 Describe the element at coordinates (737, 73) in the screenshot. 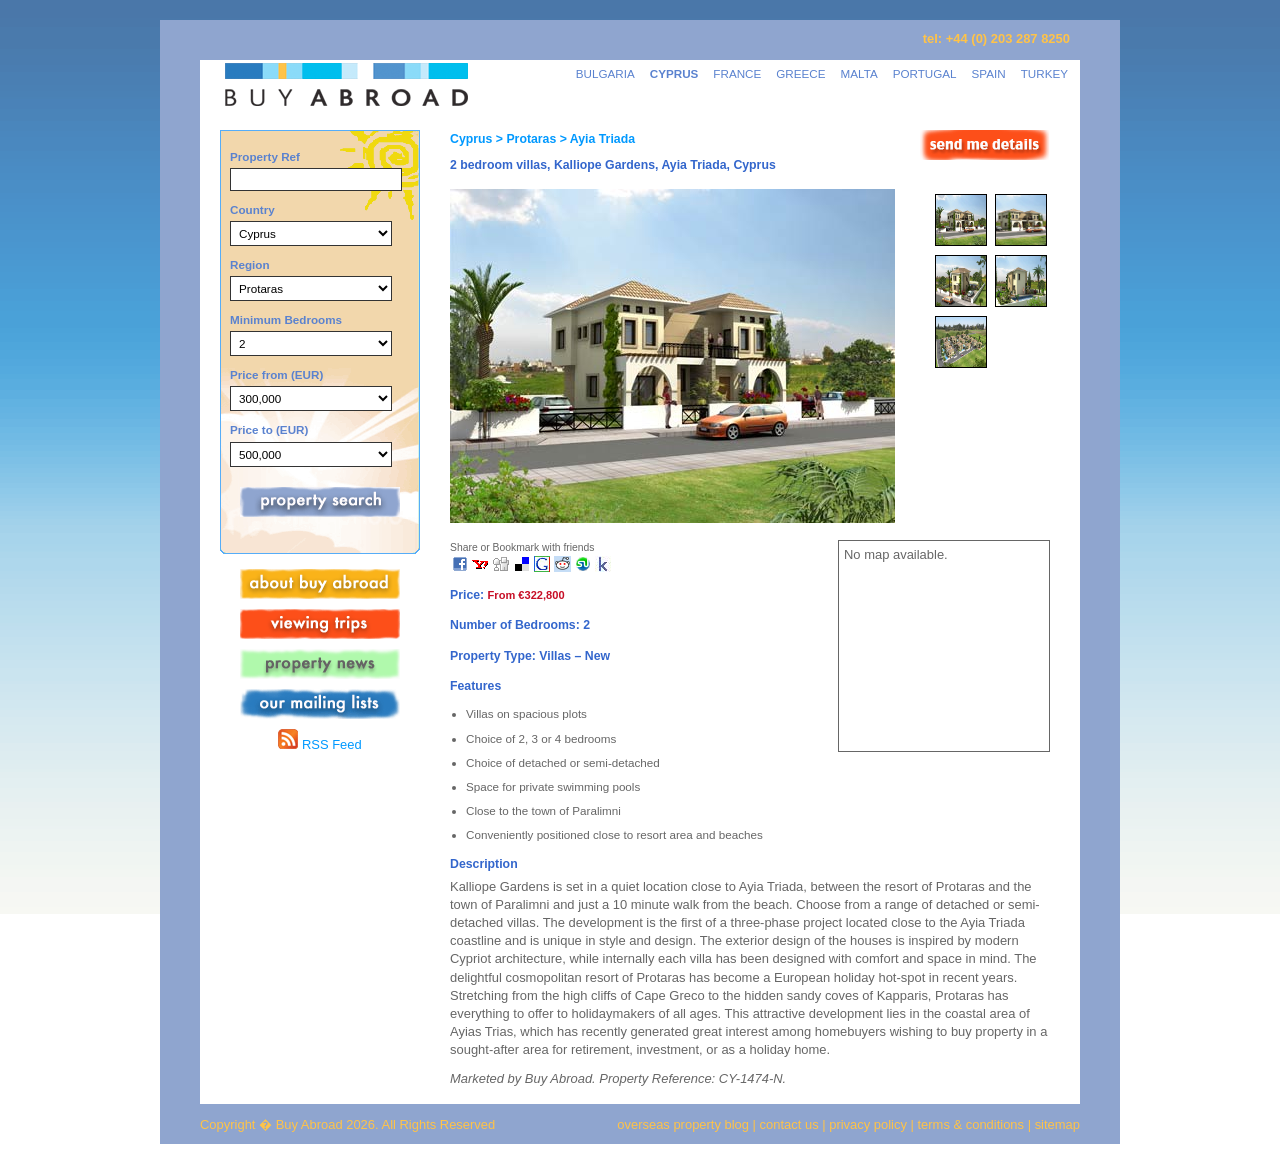

I see `FRANCE` at that location.